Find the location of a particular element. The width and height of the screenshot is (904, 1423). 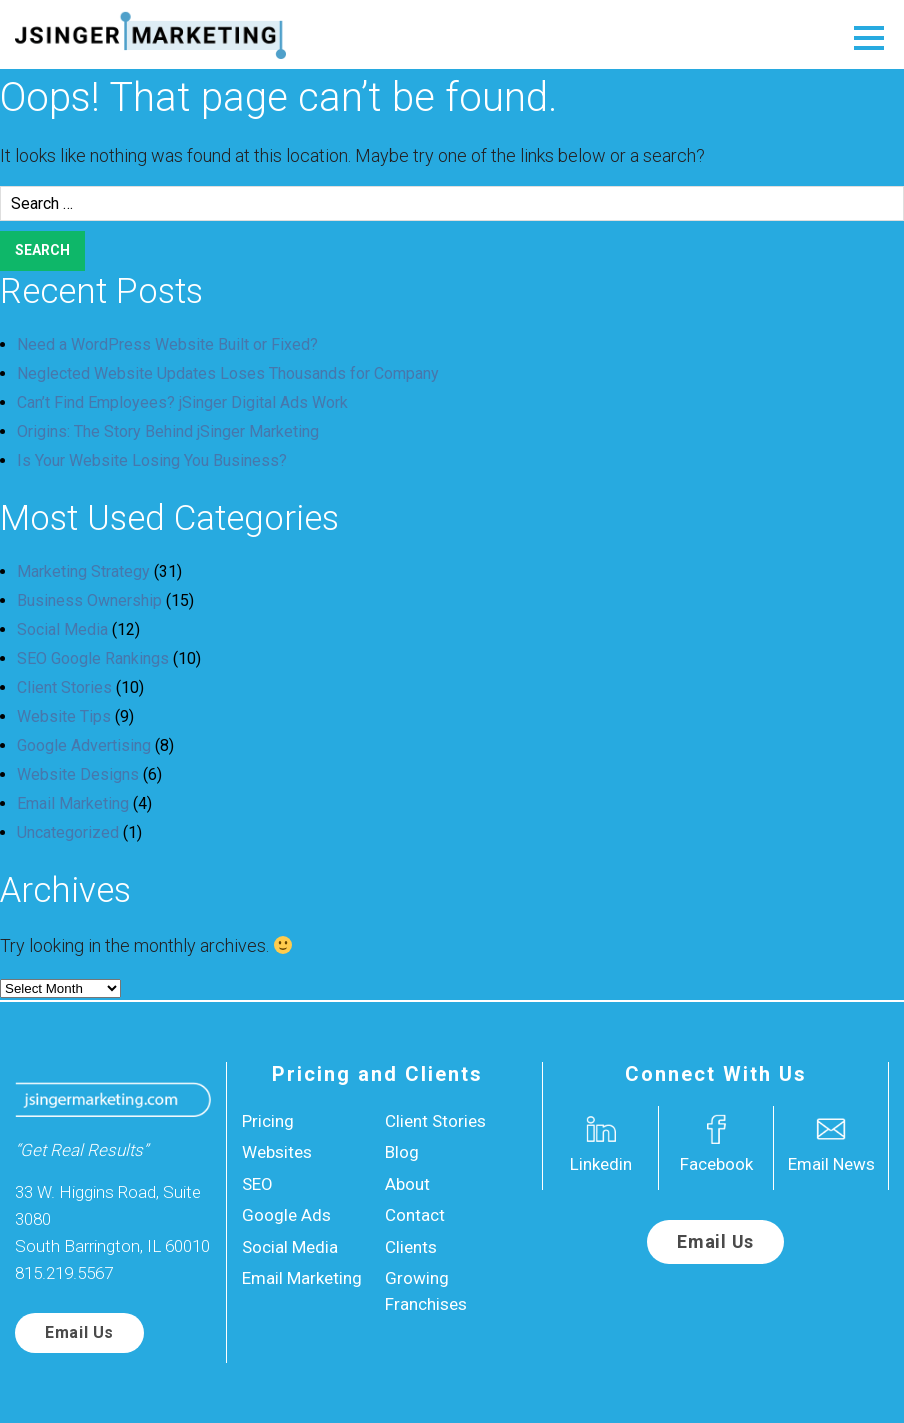

Google Advertising is located at coordinates (84, 745).